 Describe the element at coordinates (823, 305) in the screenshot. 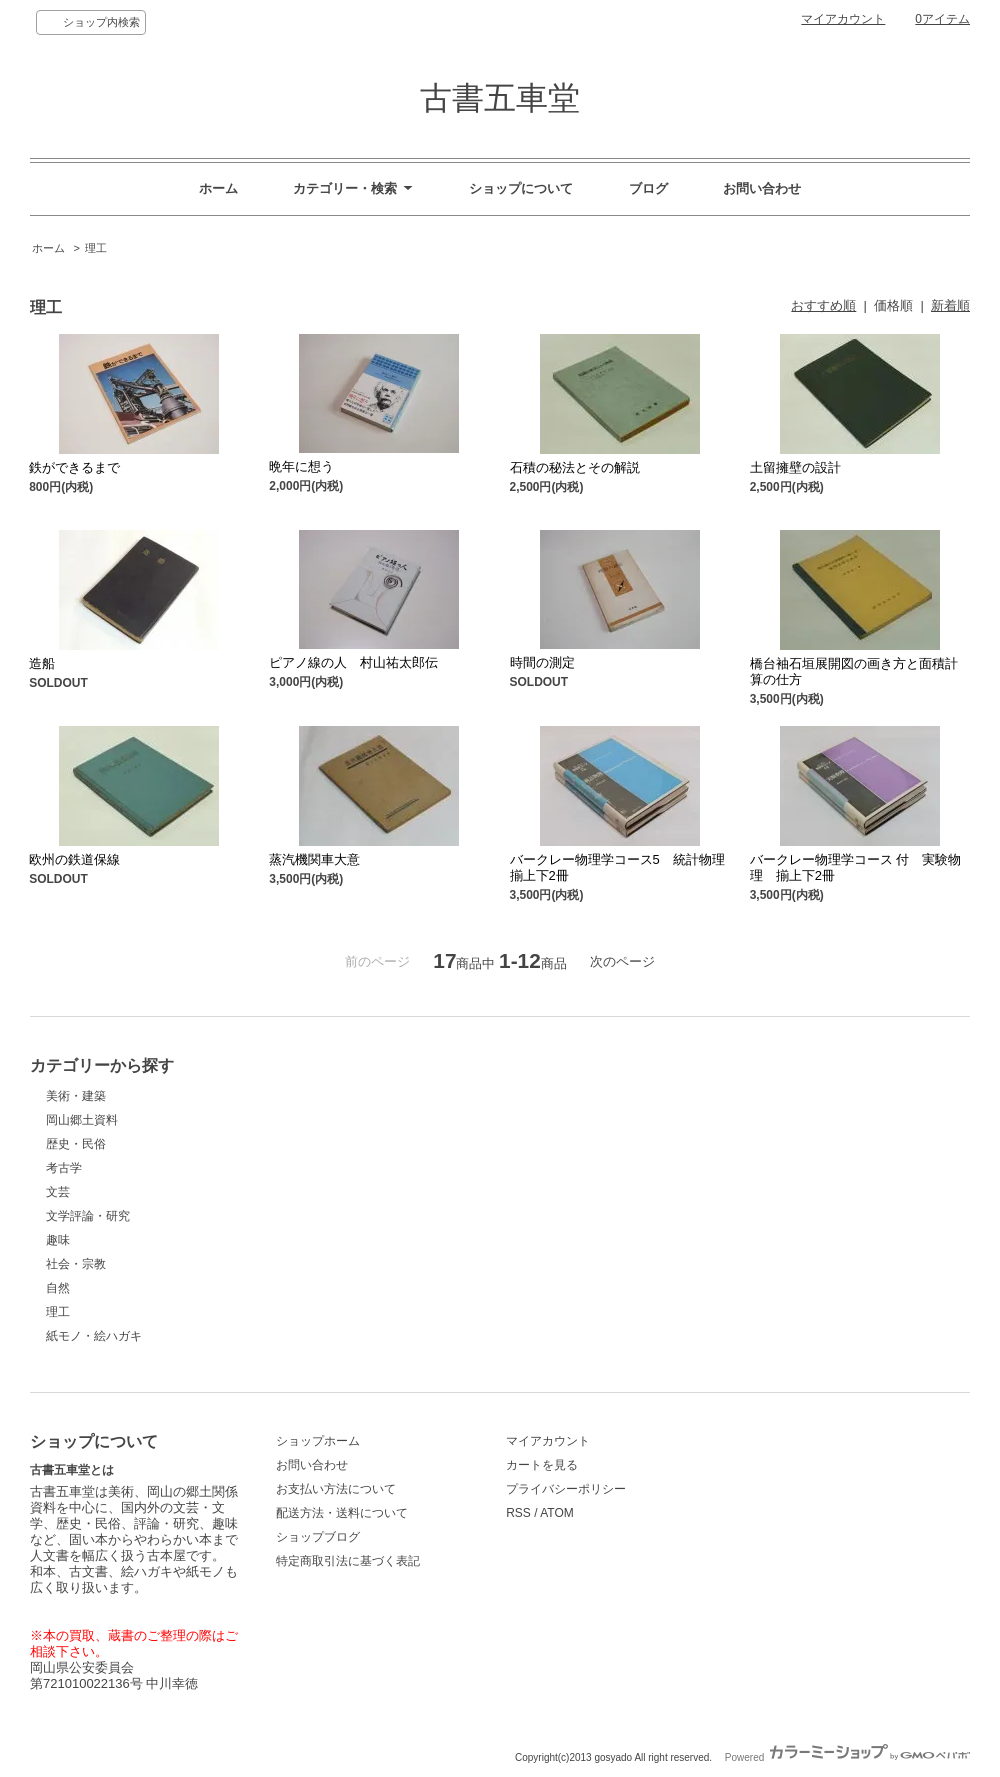

I see `おすすめ順` at that location.